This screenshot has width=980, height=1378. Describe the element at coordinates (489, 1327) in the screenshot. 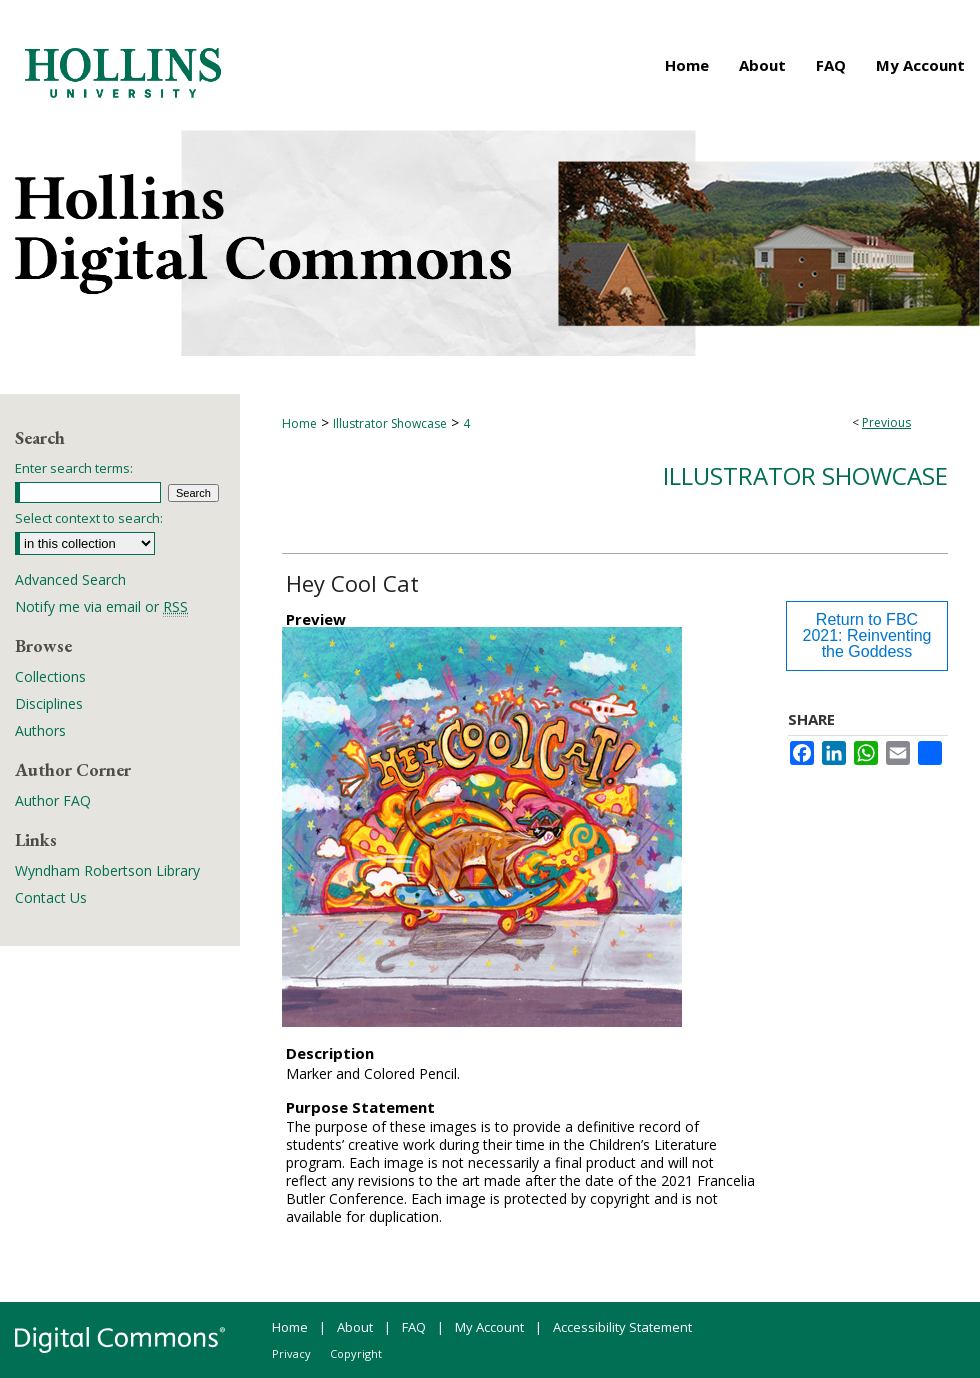

I see `My Account` at that location.